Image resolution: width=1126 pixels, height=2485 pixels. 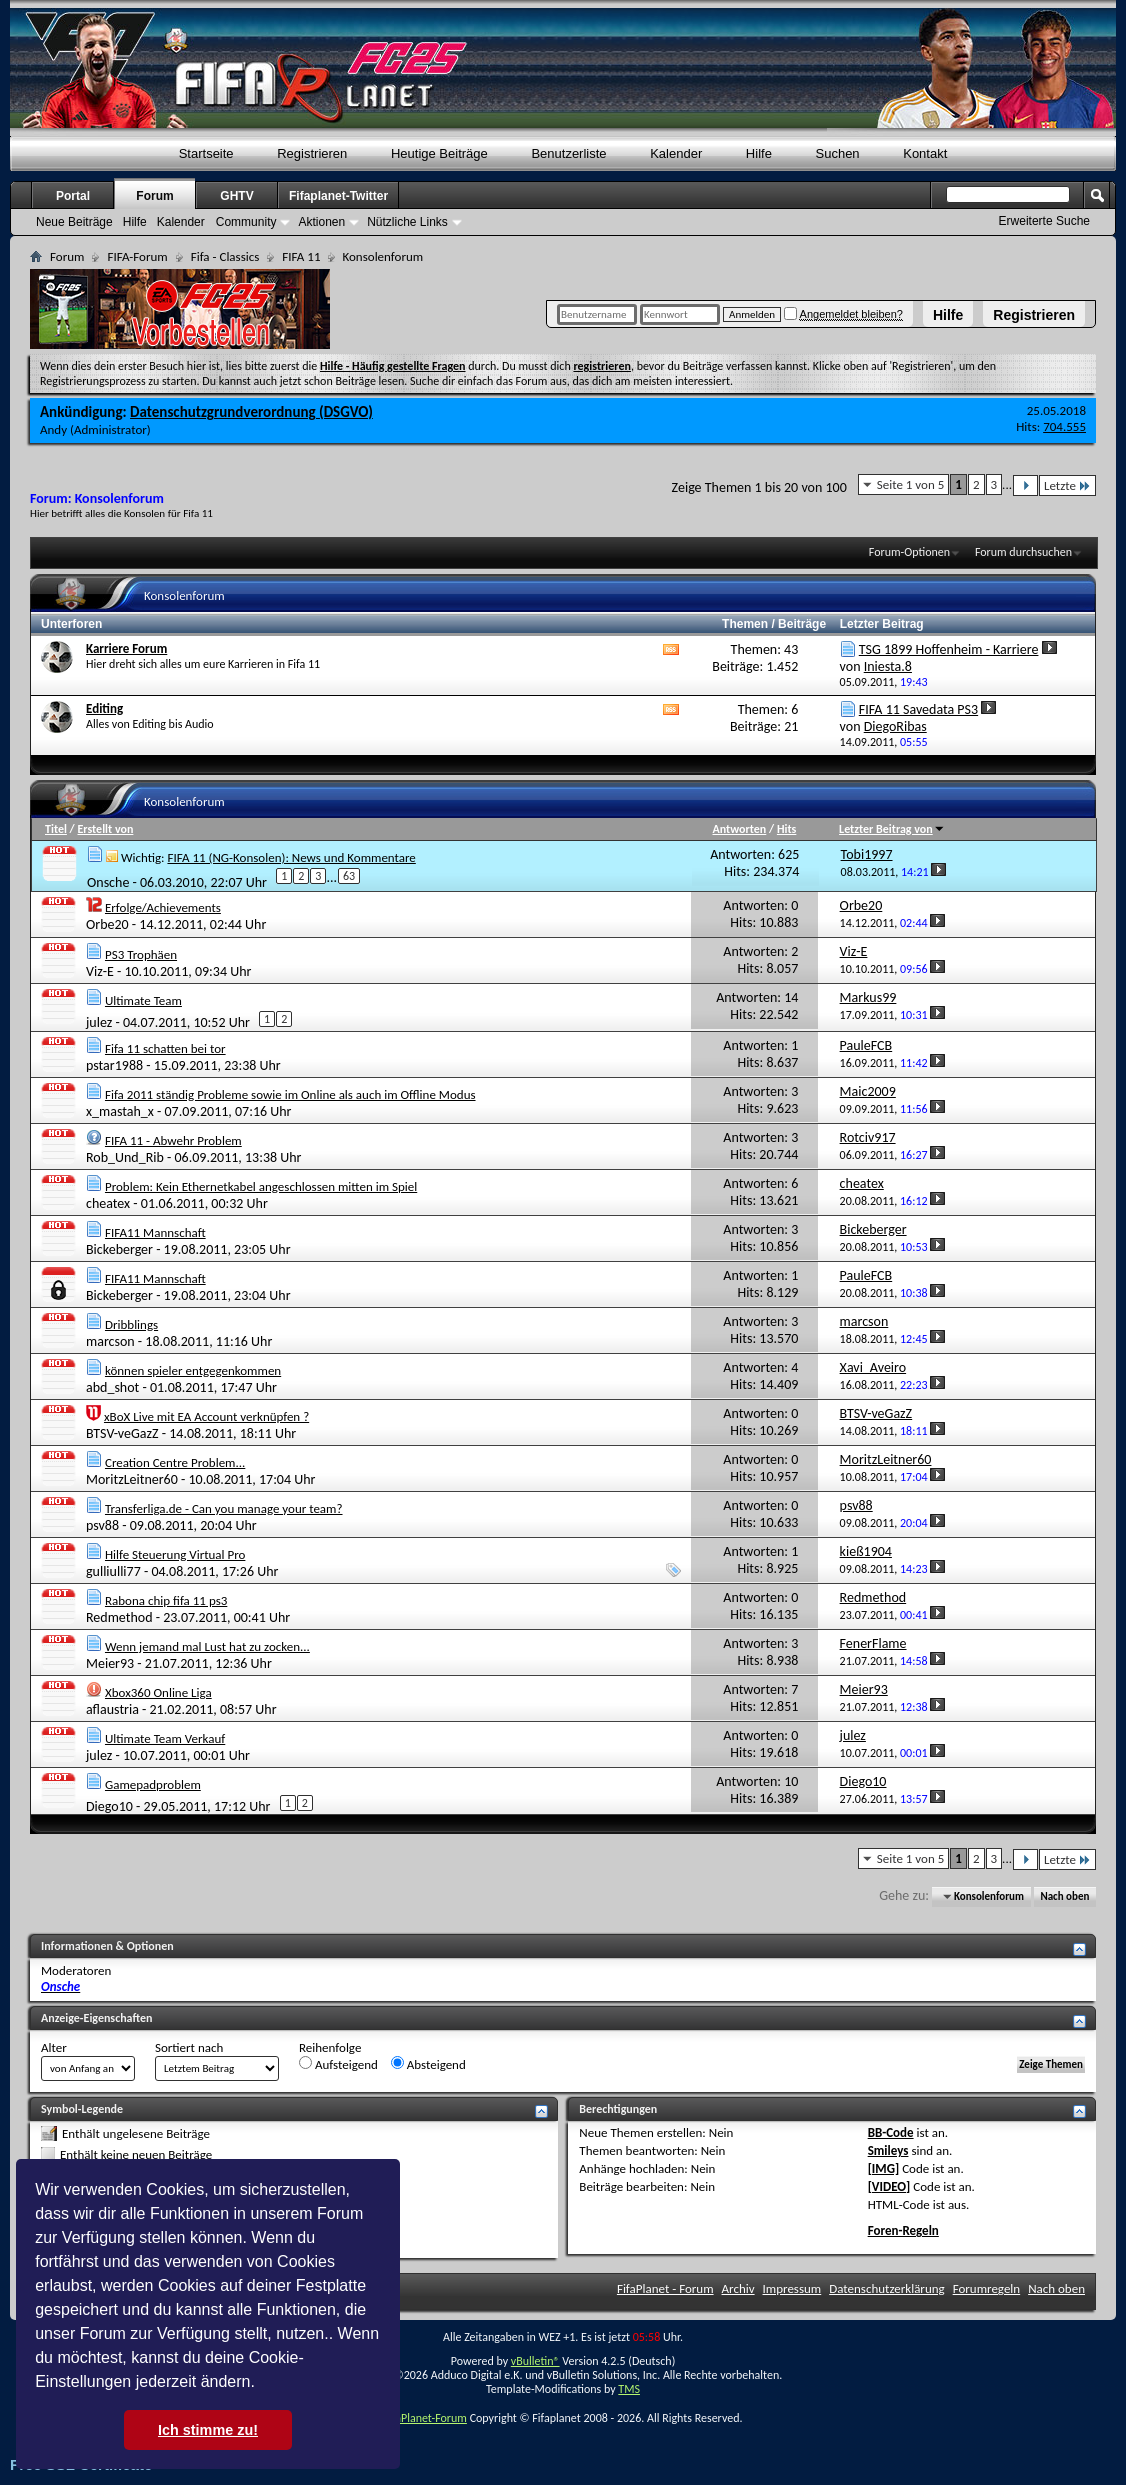 I want to click on Rabona chip fifa 11 ps3, so click(x=166, y=1600).